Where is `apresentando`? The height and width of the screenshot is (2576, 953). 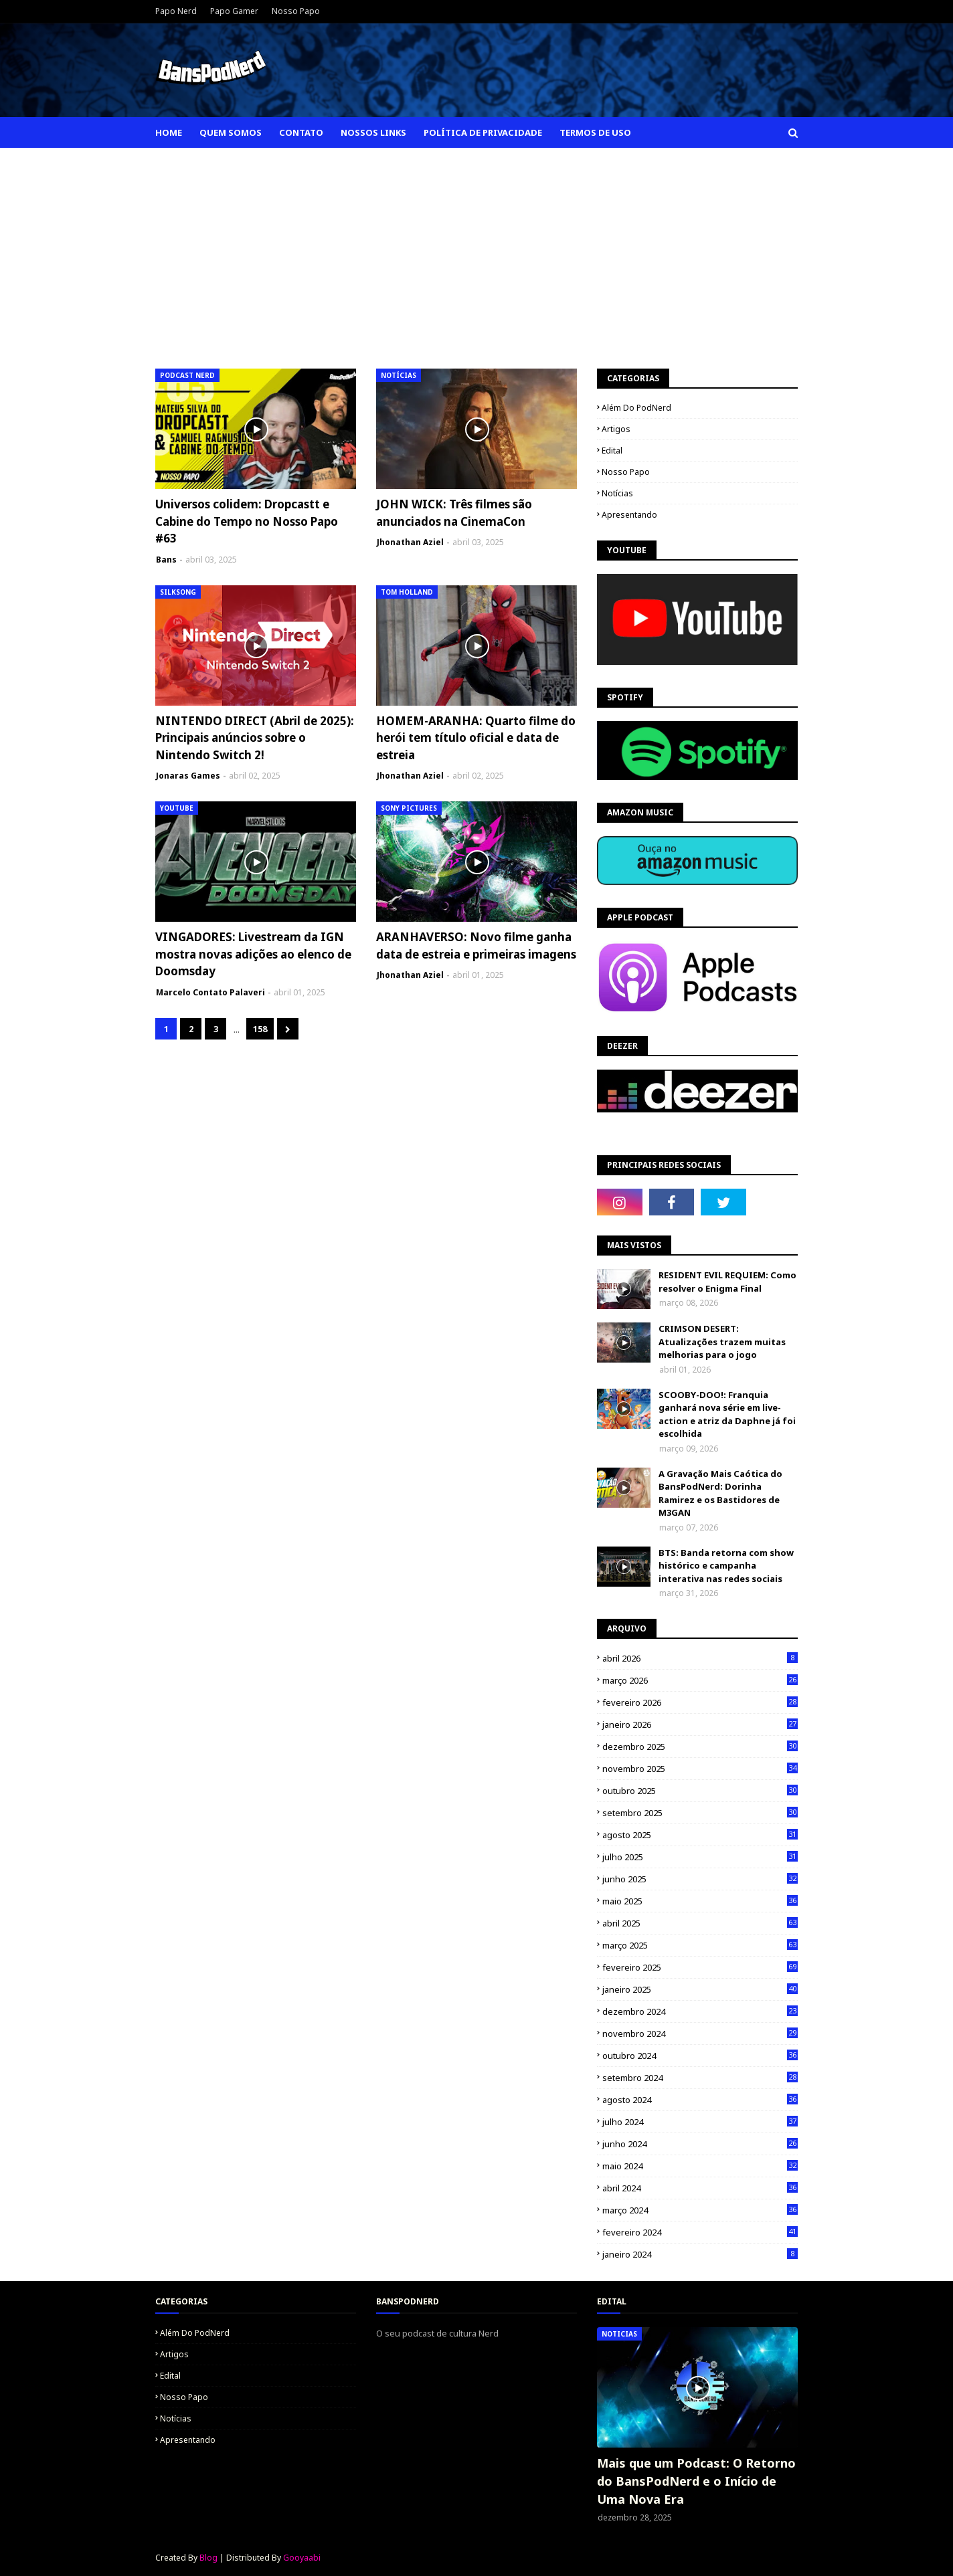 apresentando is located at coordinates (629, 514).